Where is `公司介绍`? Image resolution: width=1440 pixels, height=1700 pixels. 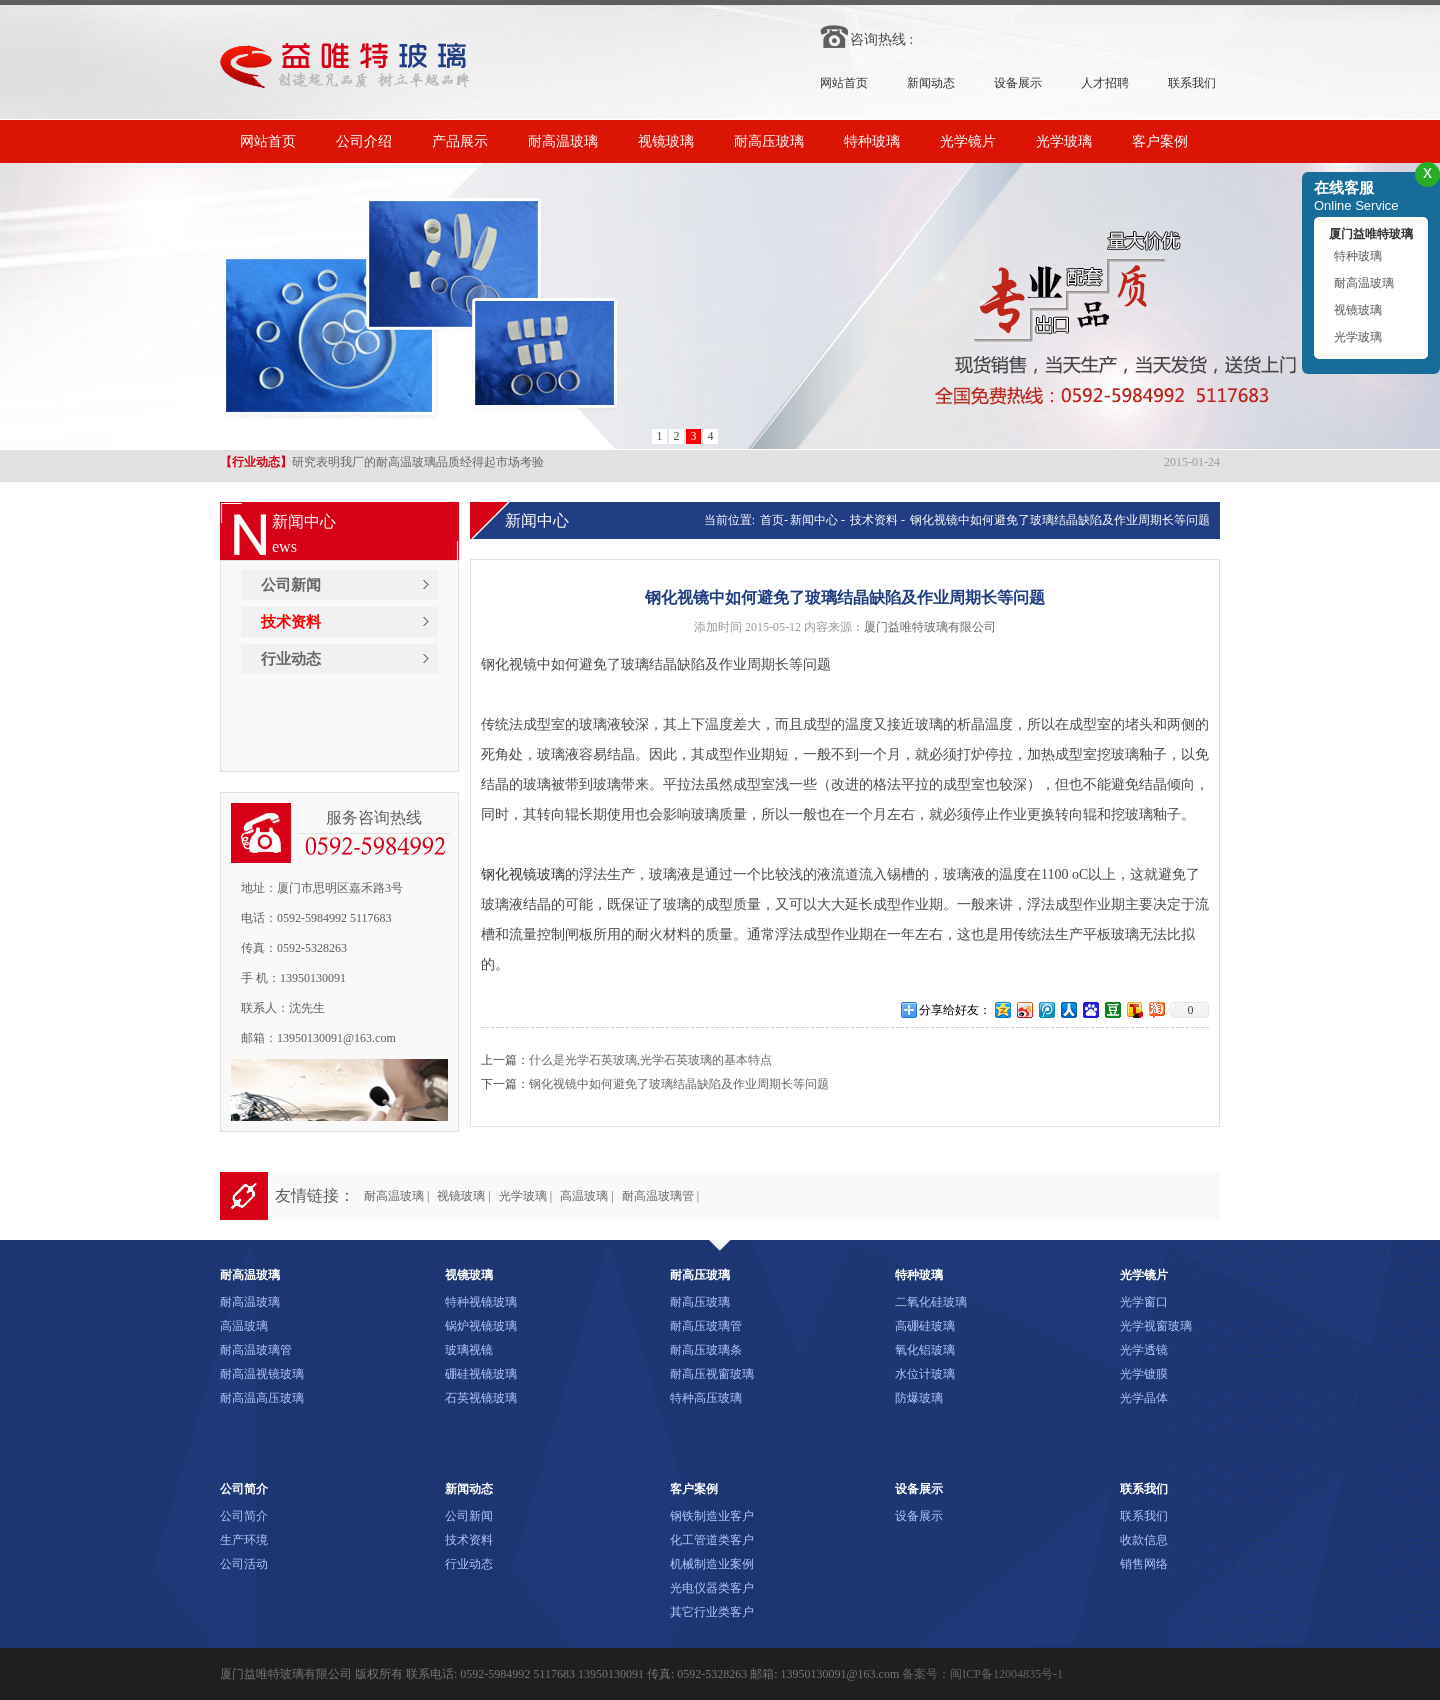 公司介绍 is located at coordinates (364, 141).